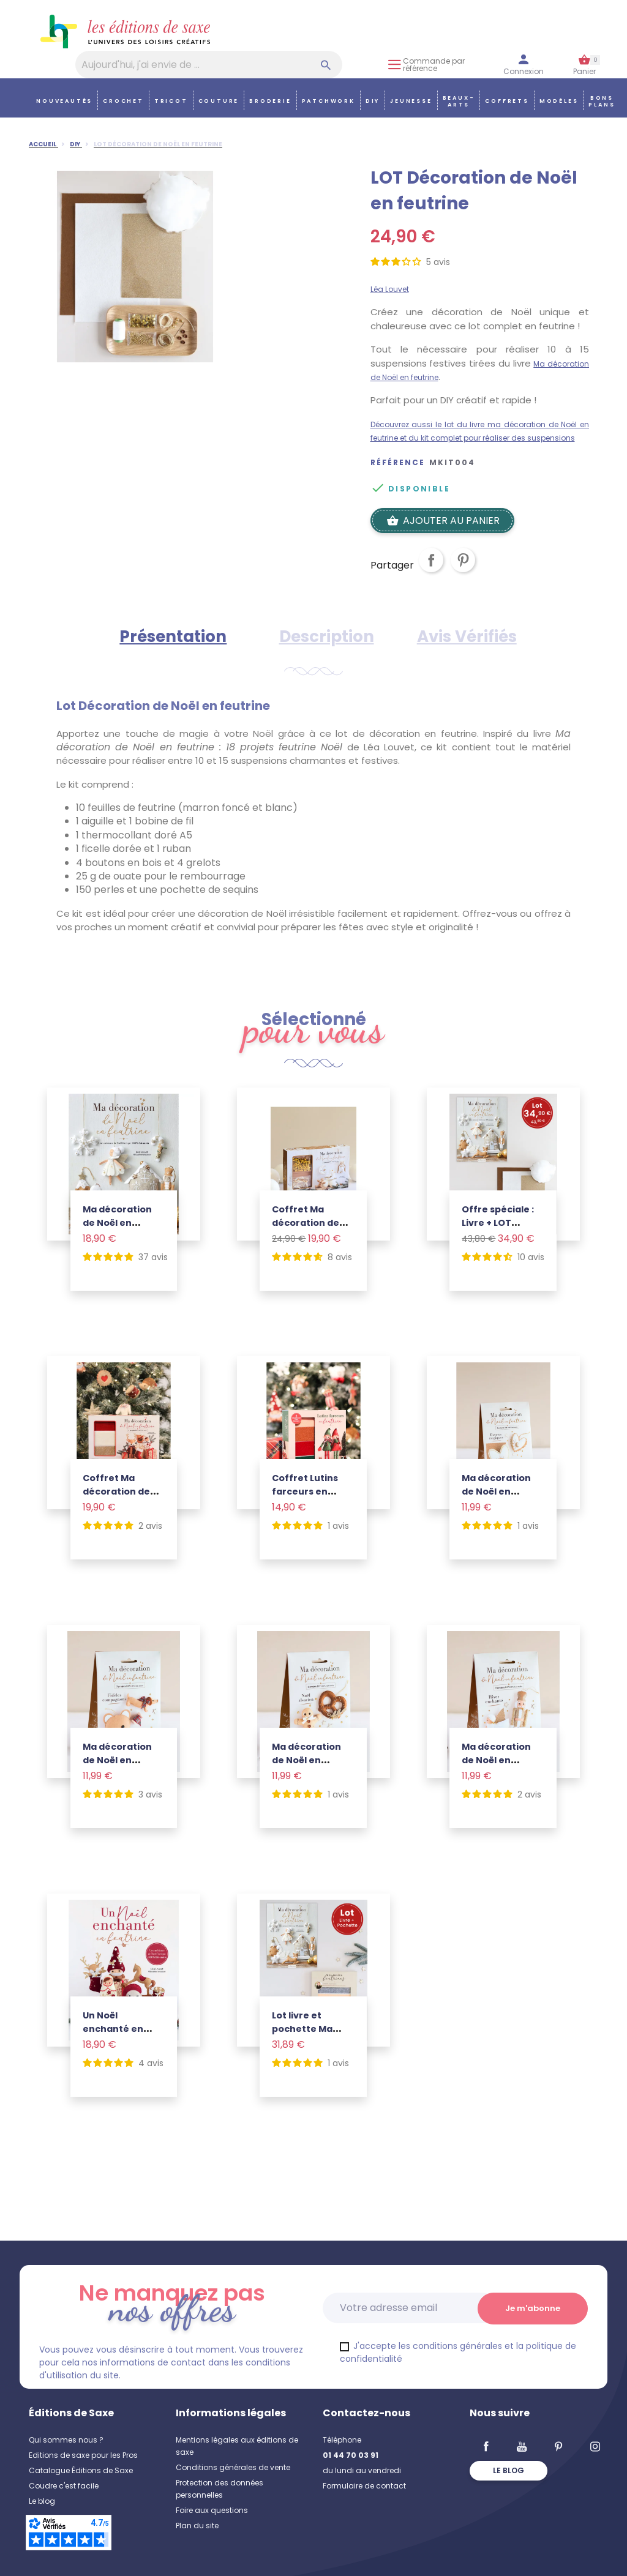  I want to click on Nouveautés, so click(64, 101).